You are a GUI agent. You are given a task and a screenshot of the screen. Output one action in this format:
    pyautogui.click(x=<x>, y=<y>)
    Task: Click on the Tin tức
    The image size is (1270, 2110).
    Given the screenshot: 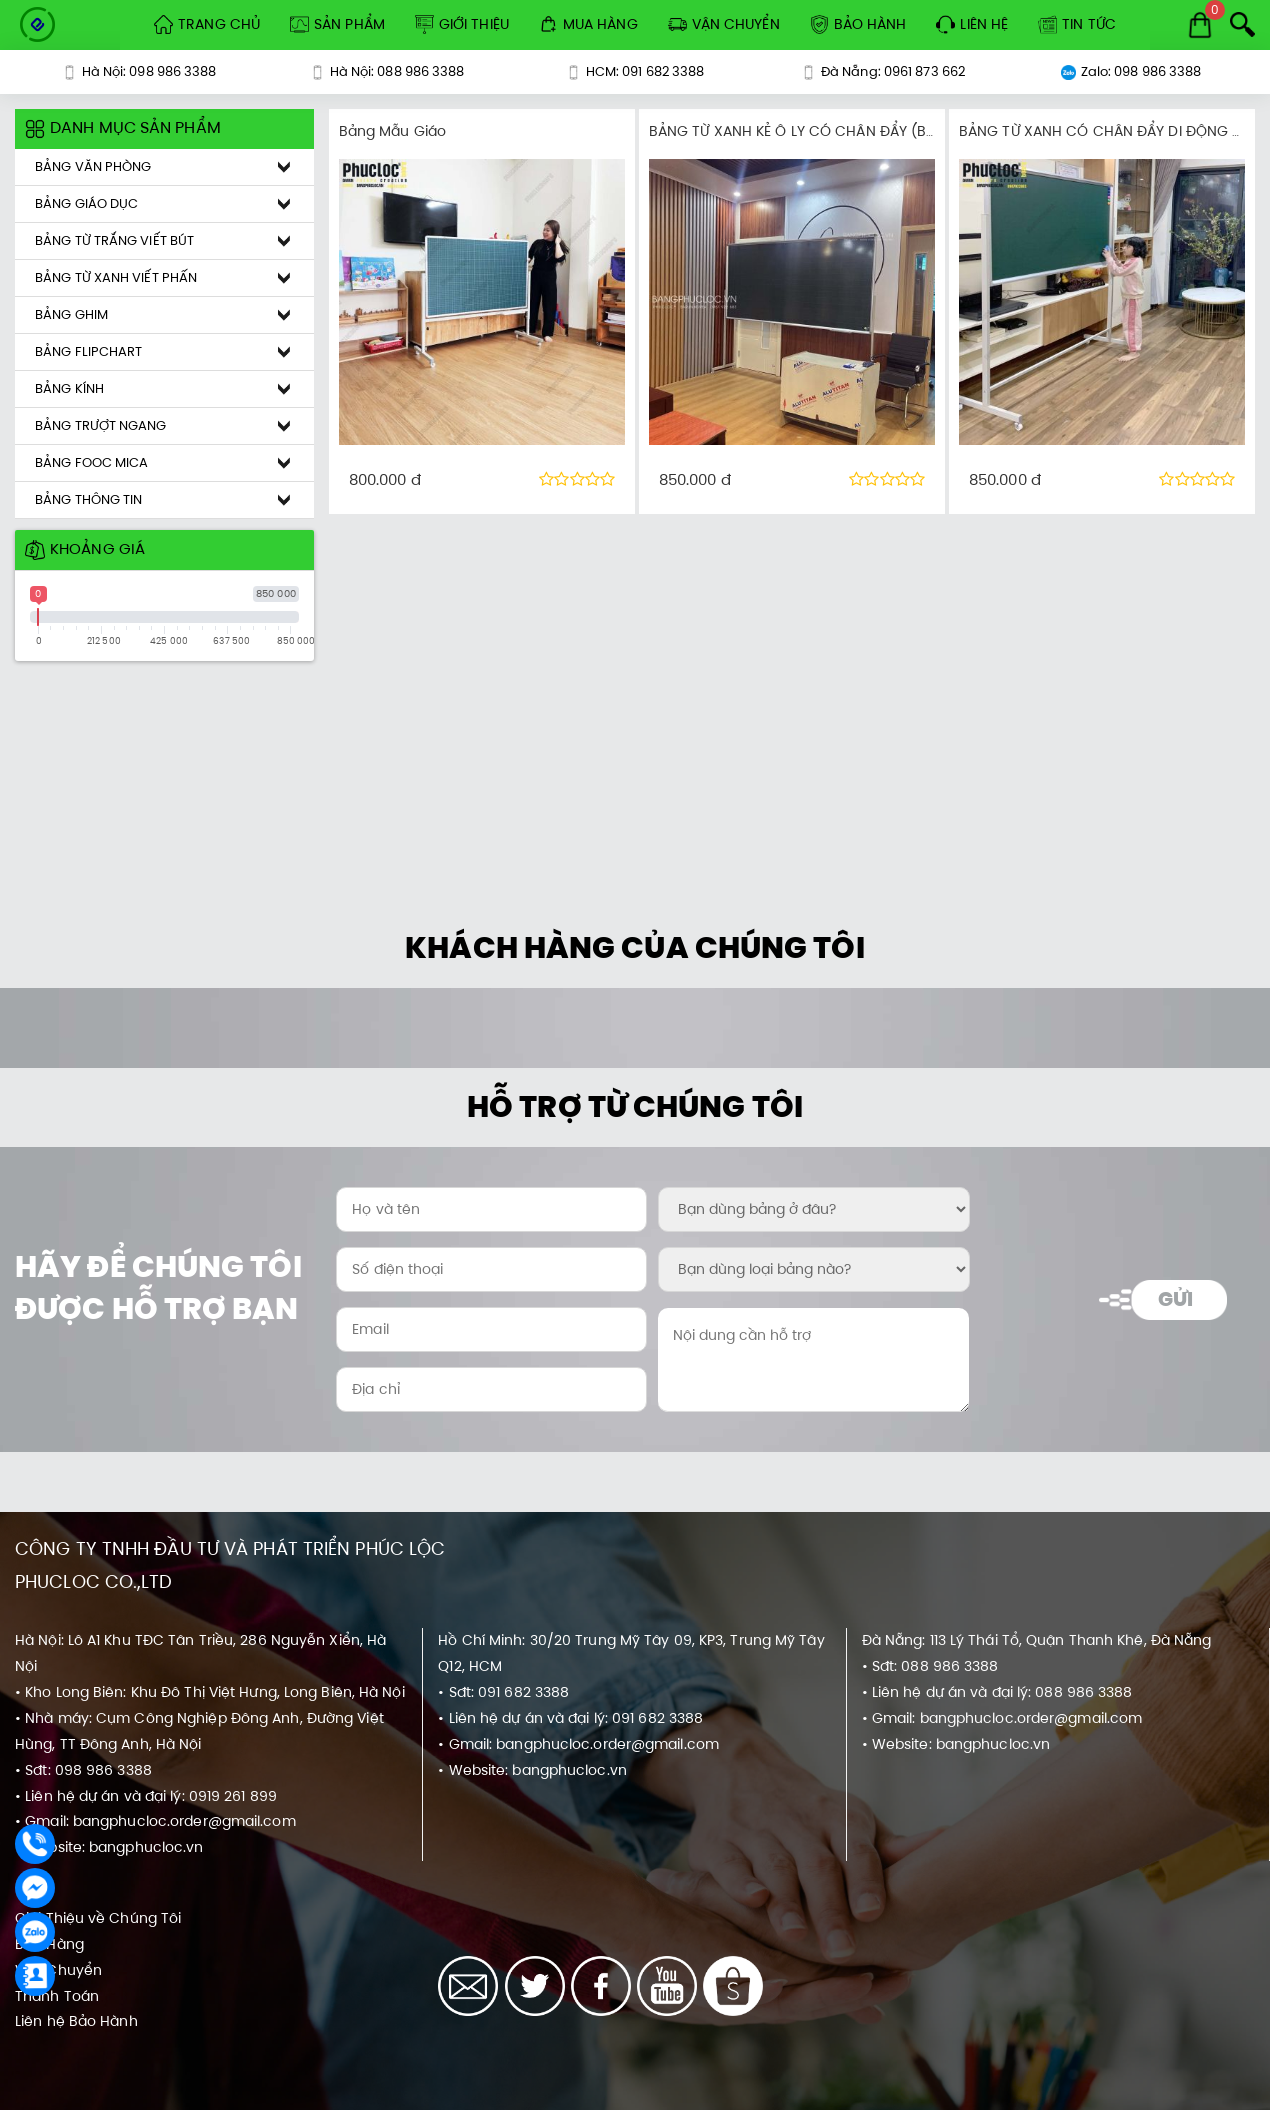 What is the action you would take?
    pyautogui.click(x=1077, y=24)
    